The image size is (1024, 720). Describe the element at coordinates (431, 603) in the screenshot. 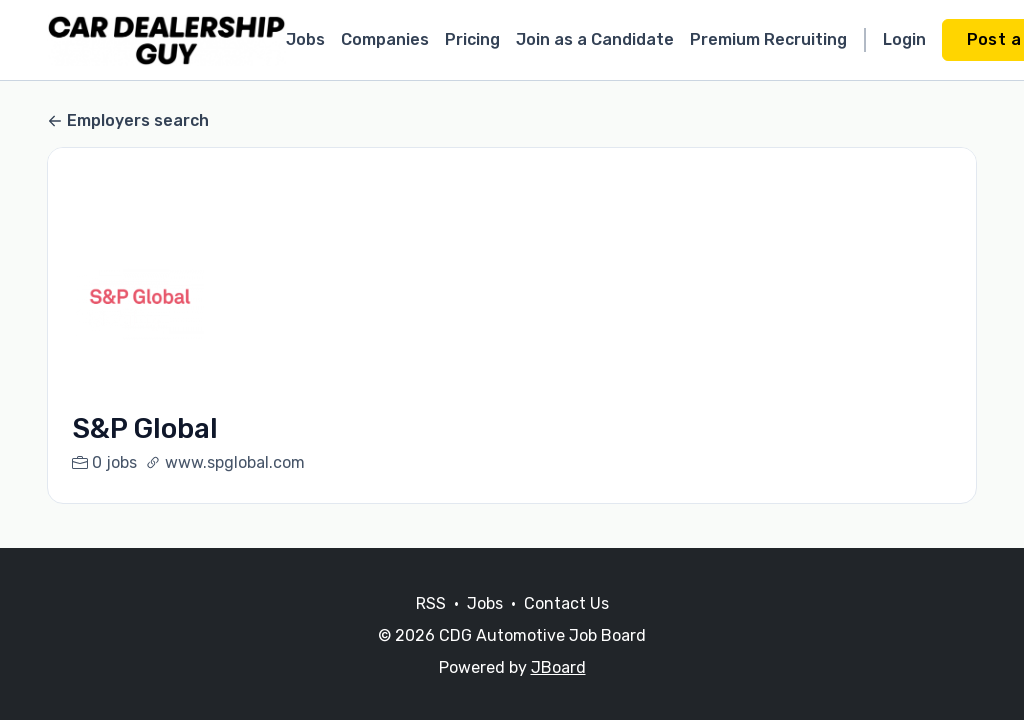

I see `RSS` at that location.